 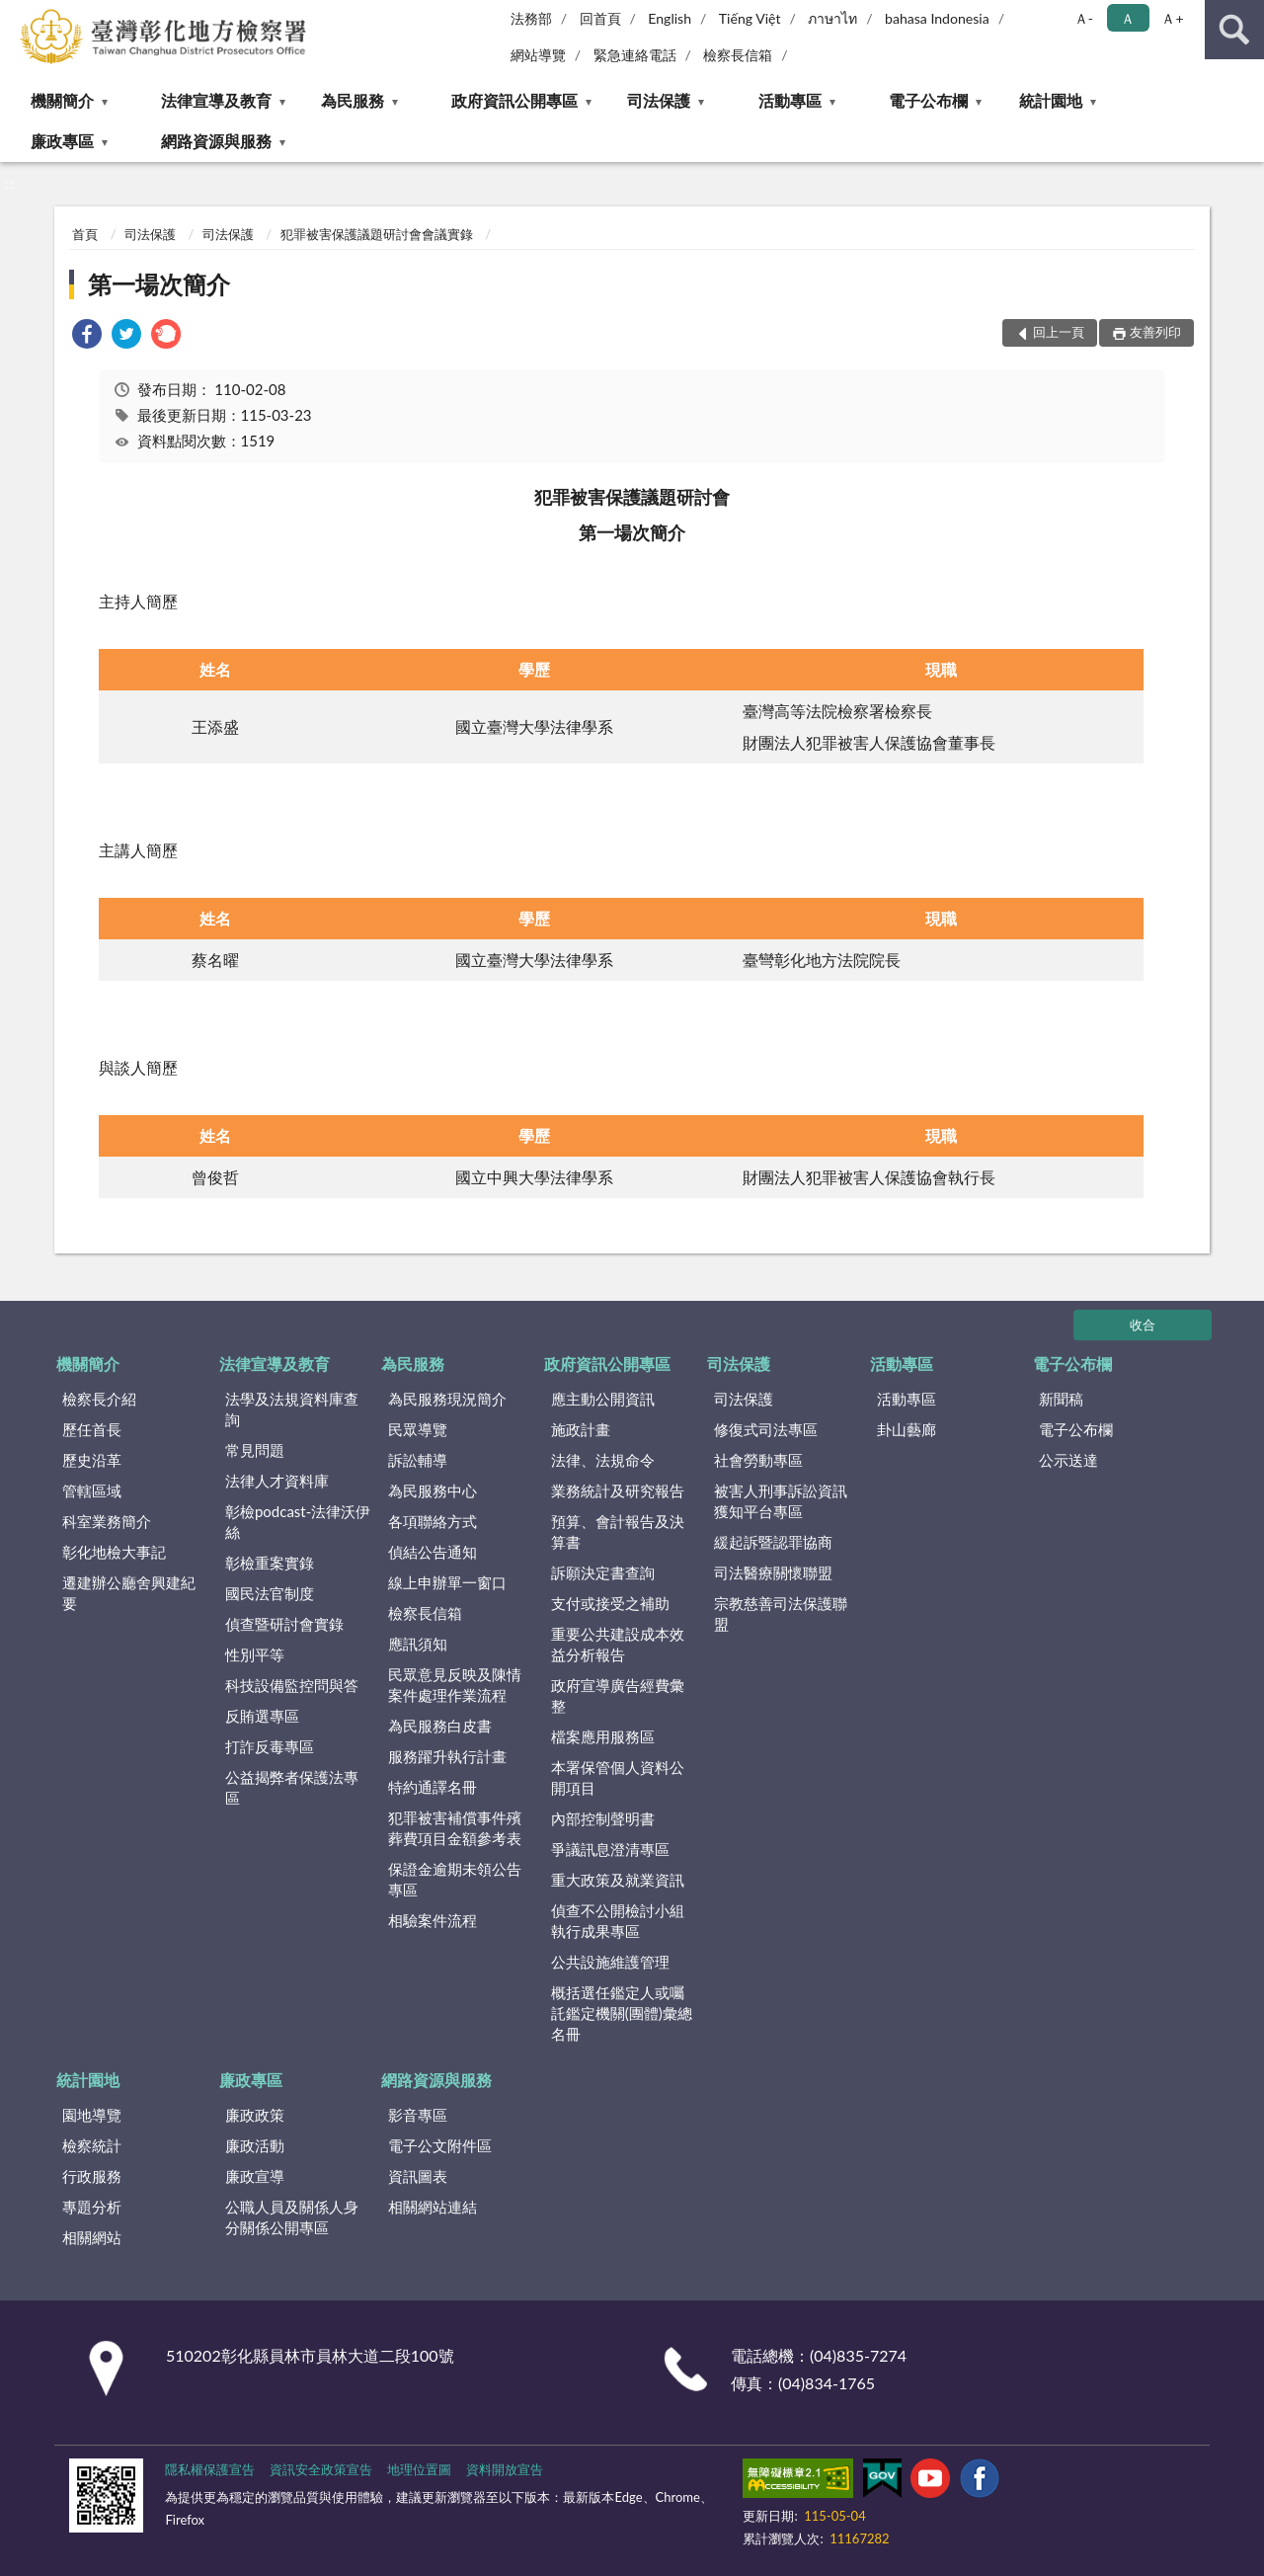 What do you see at coordinates (617, 1880) in the screenshot?
I see `重大政策及就業資訊` at bounding box center [617, 1880].